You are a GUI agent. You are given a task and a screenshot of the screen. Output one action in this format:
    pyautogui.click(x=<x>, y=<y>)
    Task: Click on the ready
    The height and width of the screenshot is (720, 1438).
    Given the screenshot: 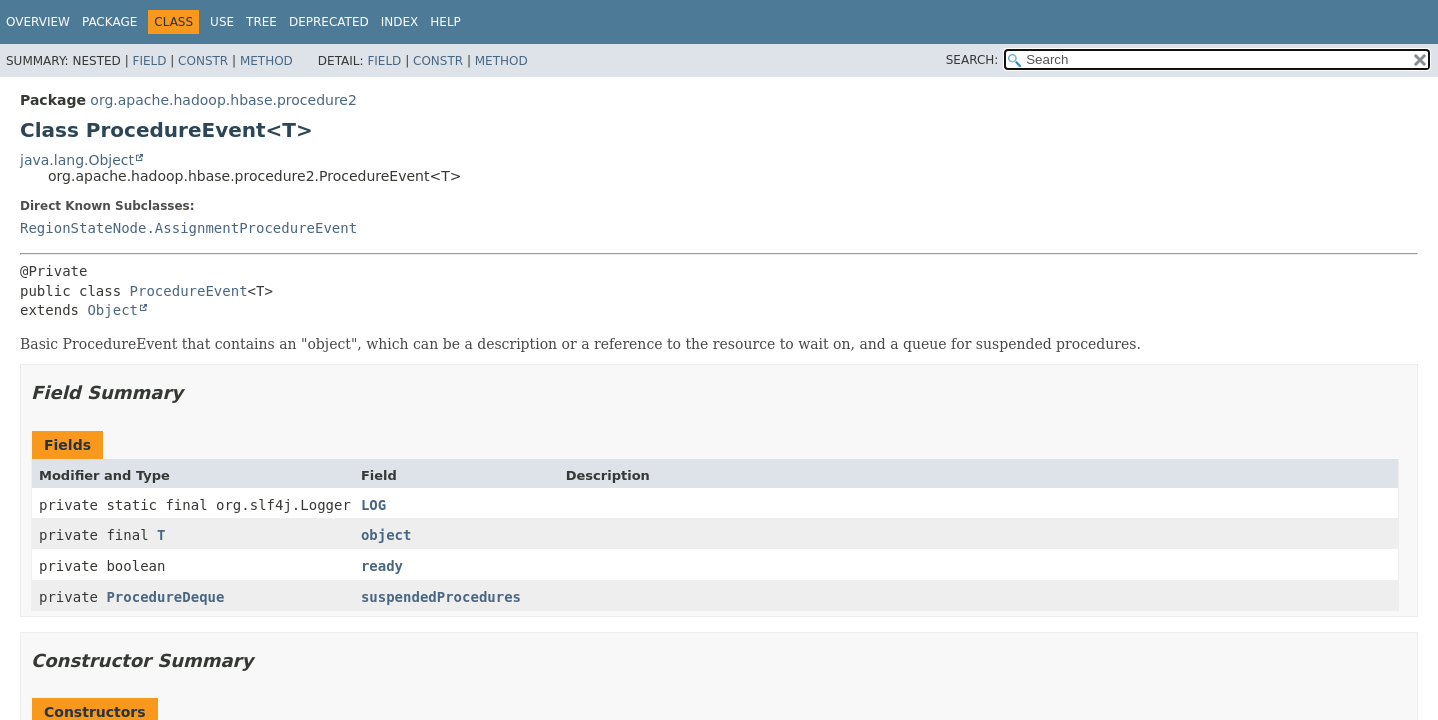 What is the action you would take?
    pyautogui.click(x=382, y=566)
    